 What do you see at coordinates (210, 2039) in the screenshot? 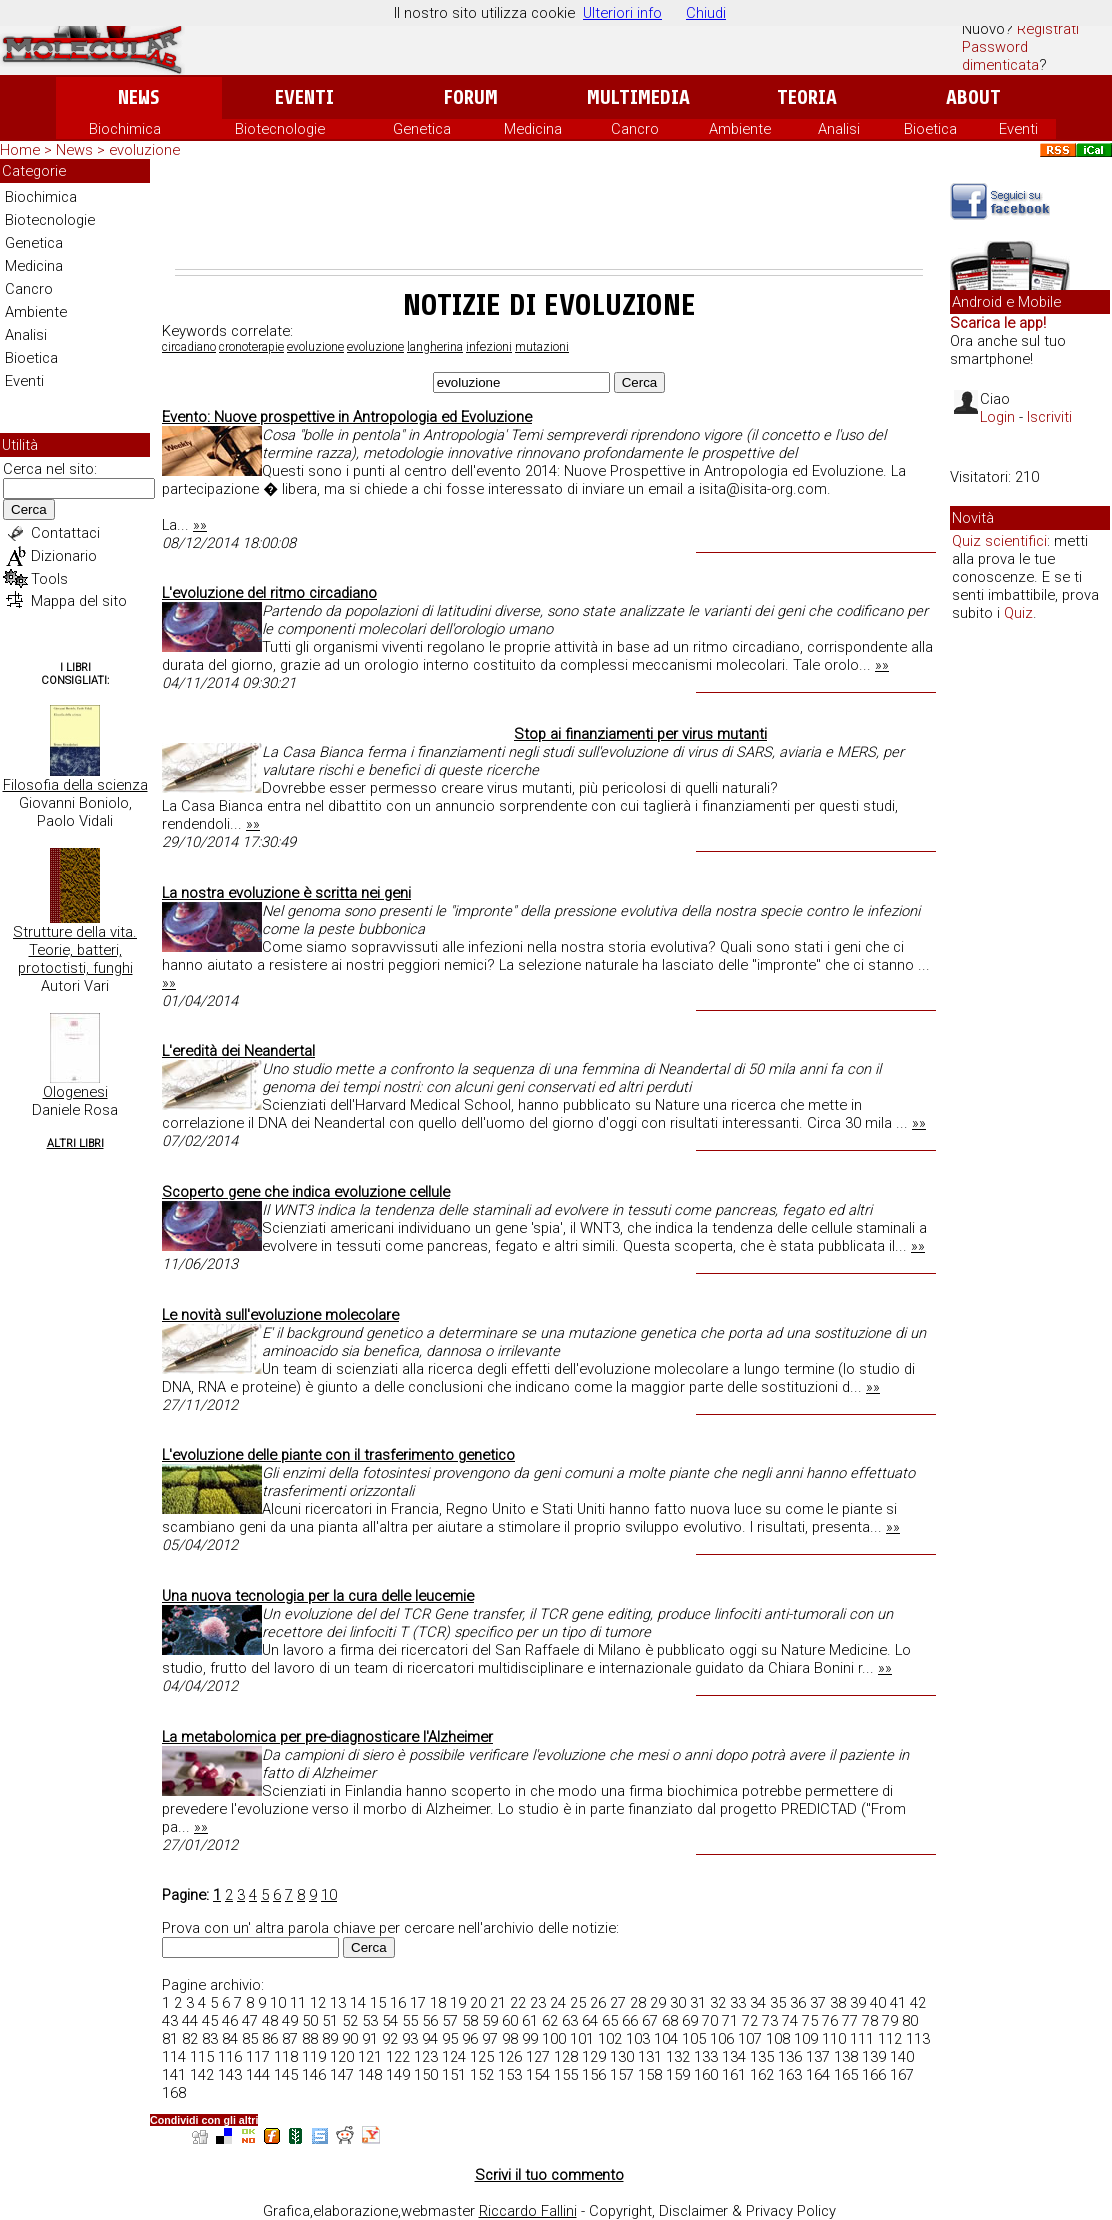
I see `83` at bounding box center [210, 2039].